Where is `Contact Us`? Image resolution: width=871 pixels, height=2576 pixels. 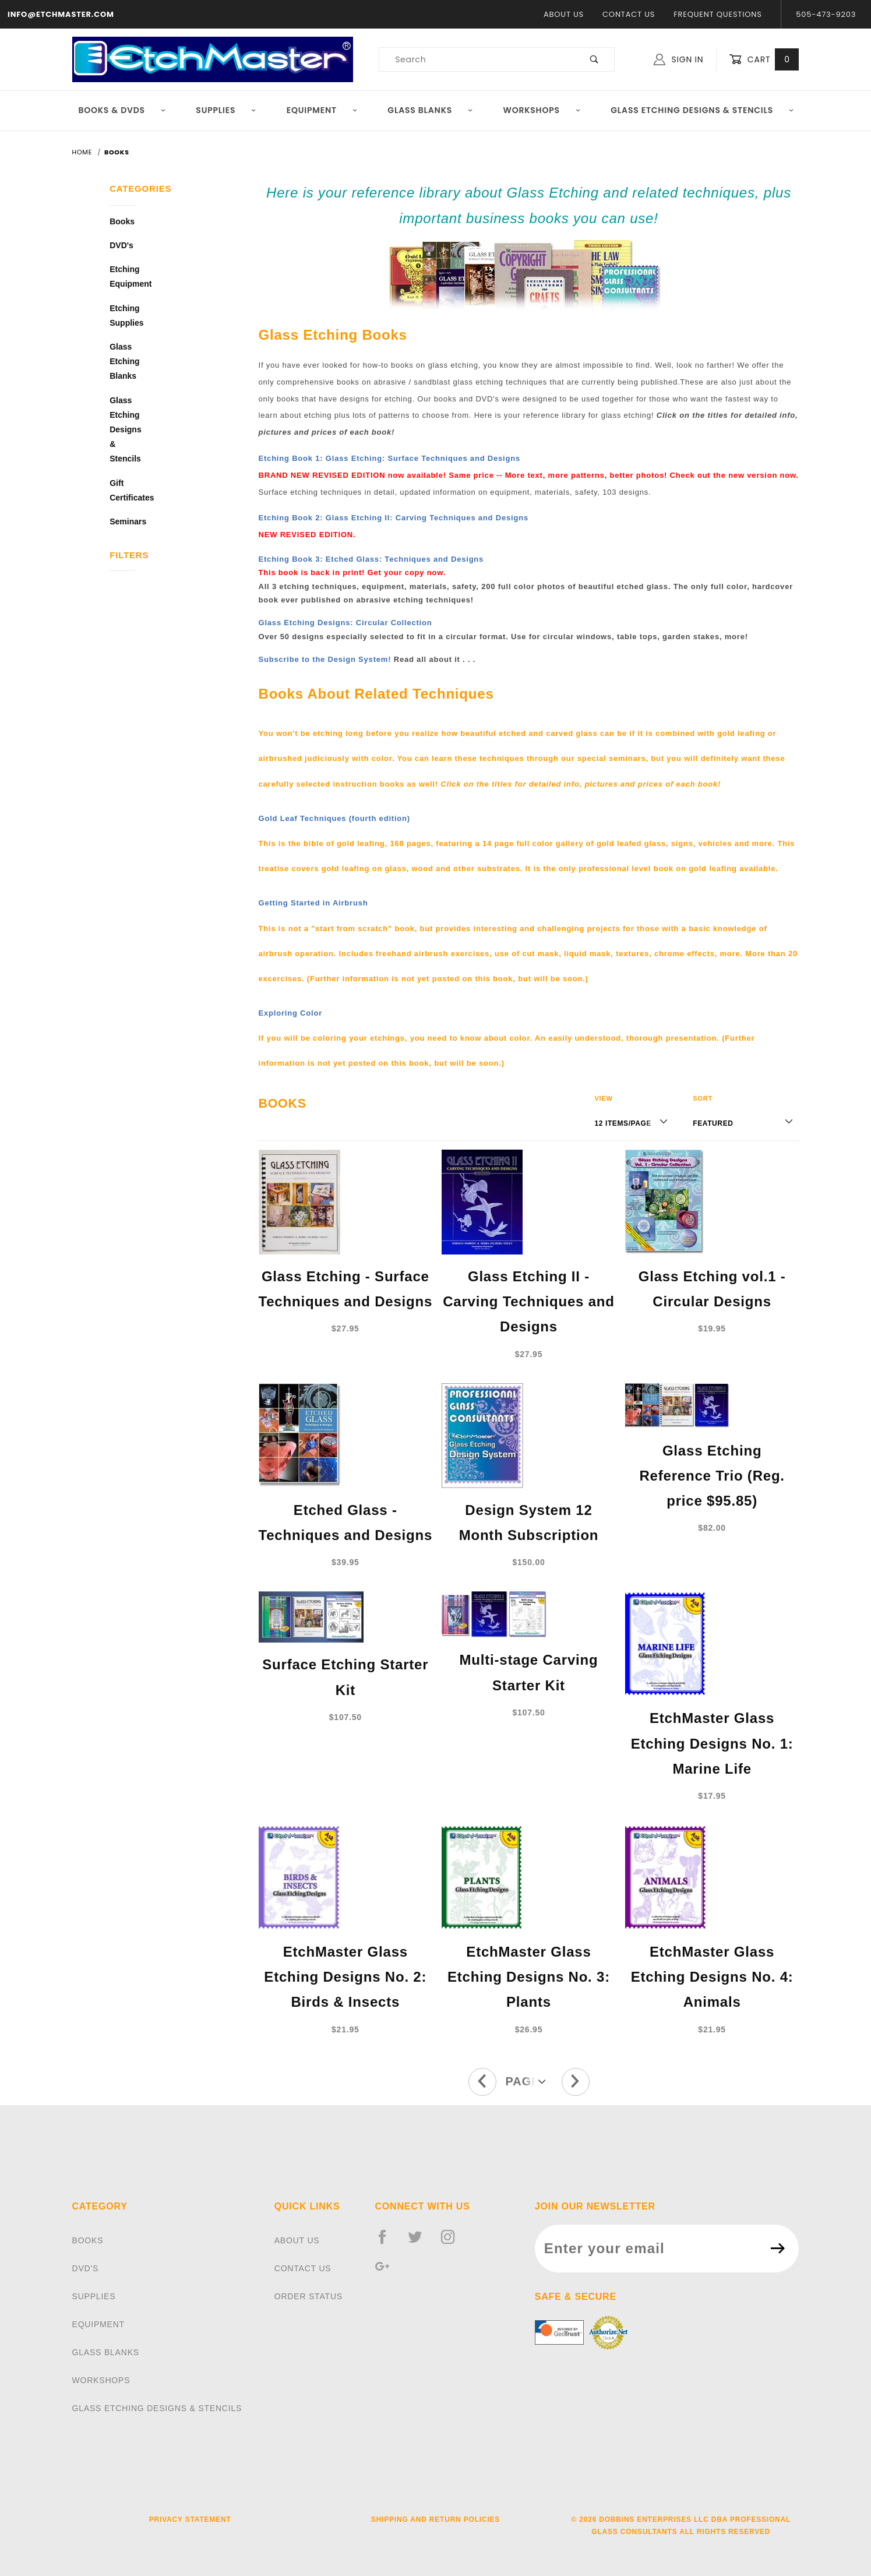 Contact Us is located at coordinates (628, 14).